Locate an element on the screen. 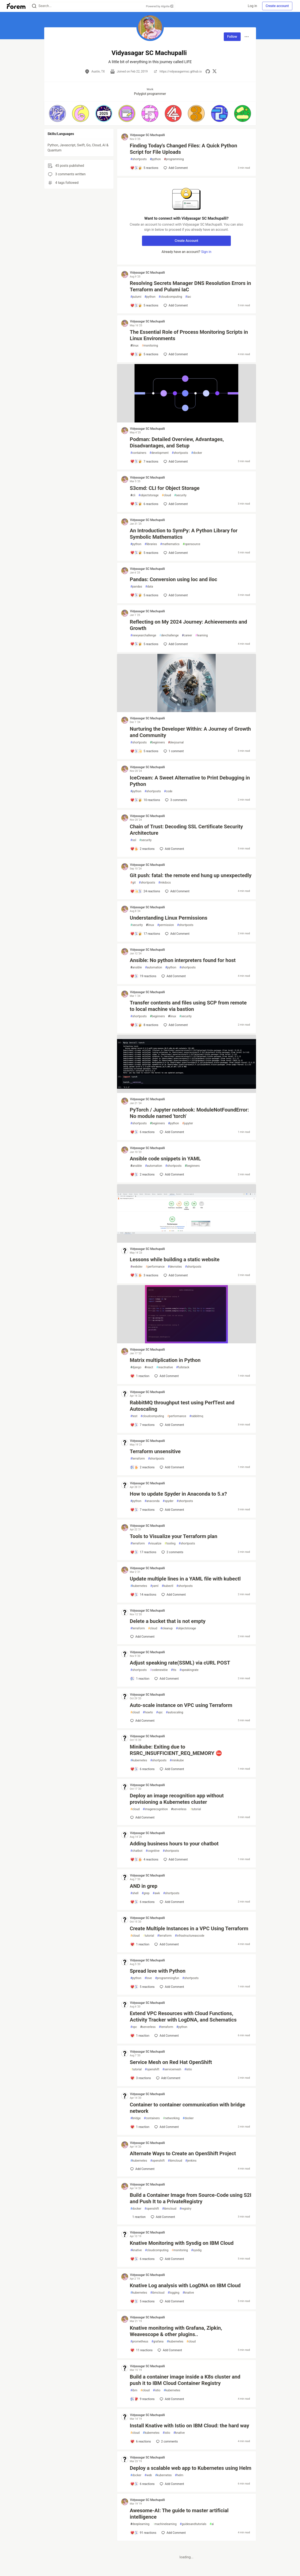 This screenshot has width=300, height=2576. mathematics is located at coordinates (170, 544).